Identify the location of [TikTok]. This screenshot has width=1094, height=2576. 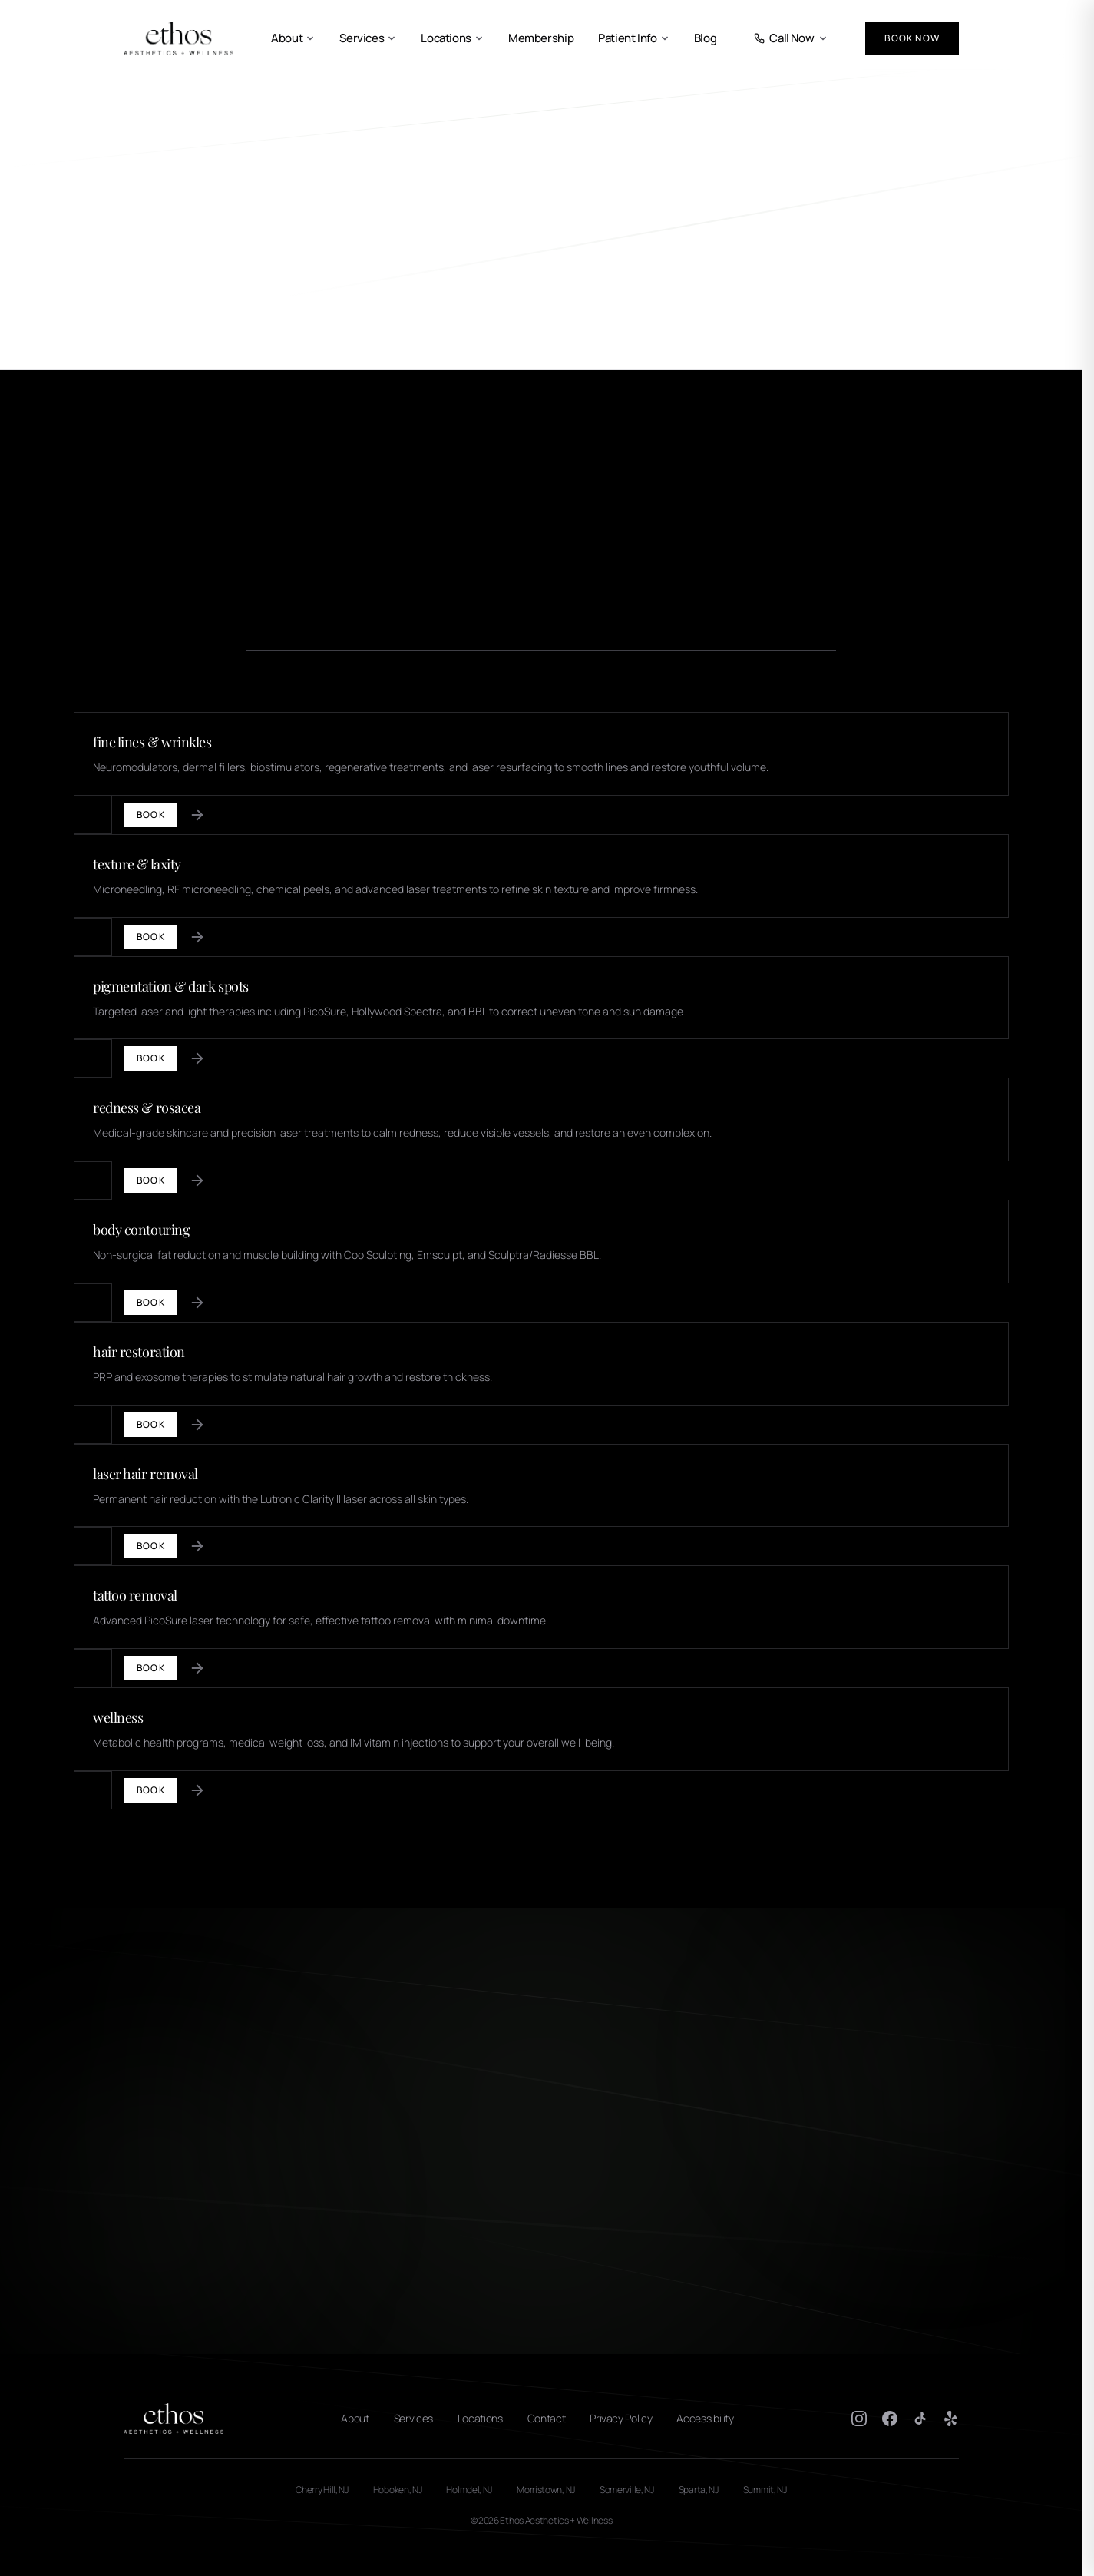
(920, 2418).